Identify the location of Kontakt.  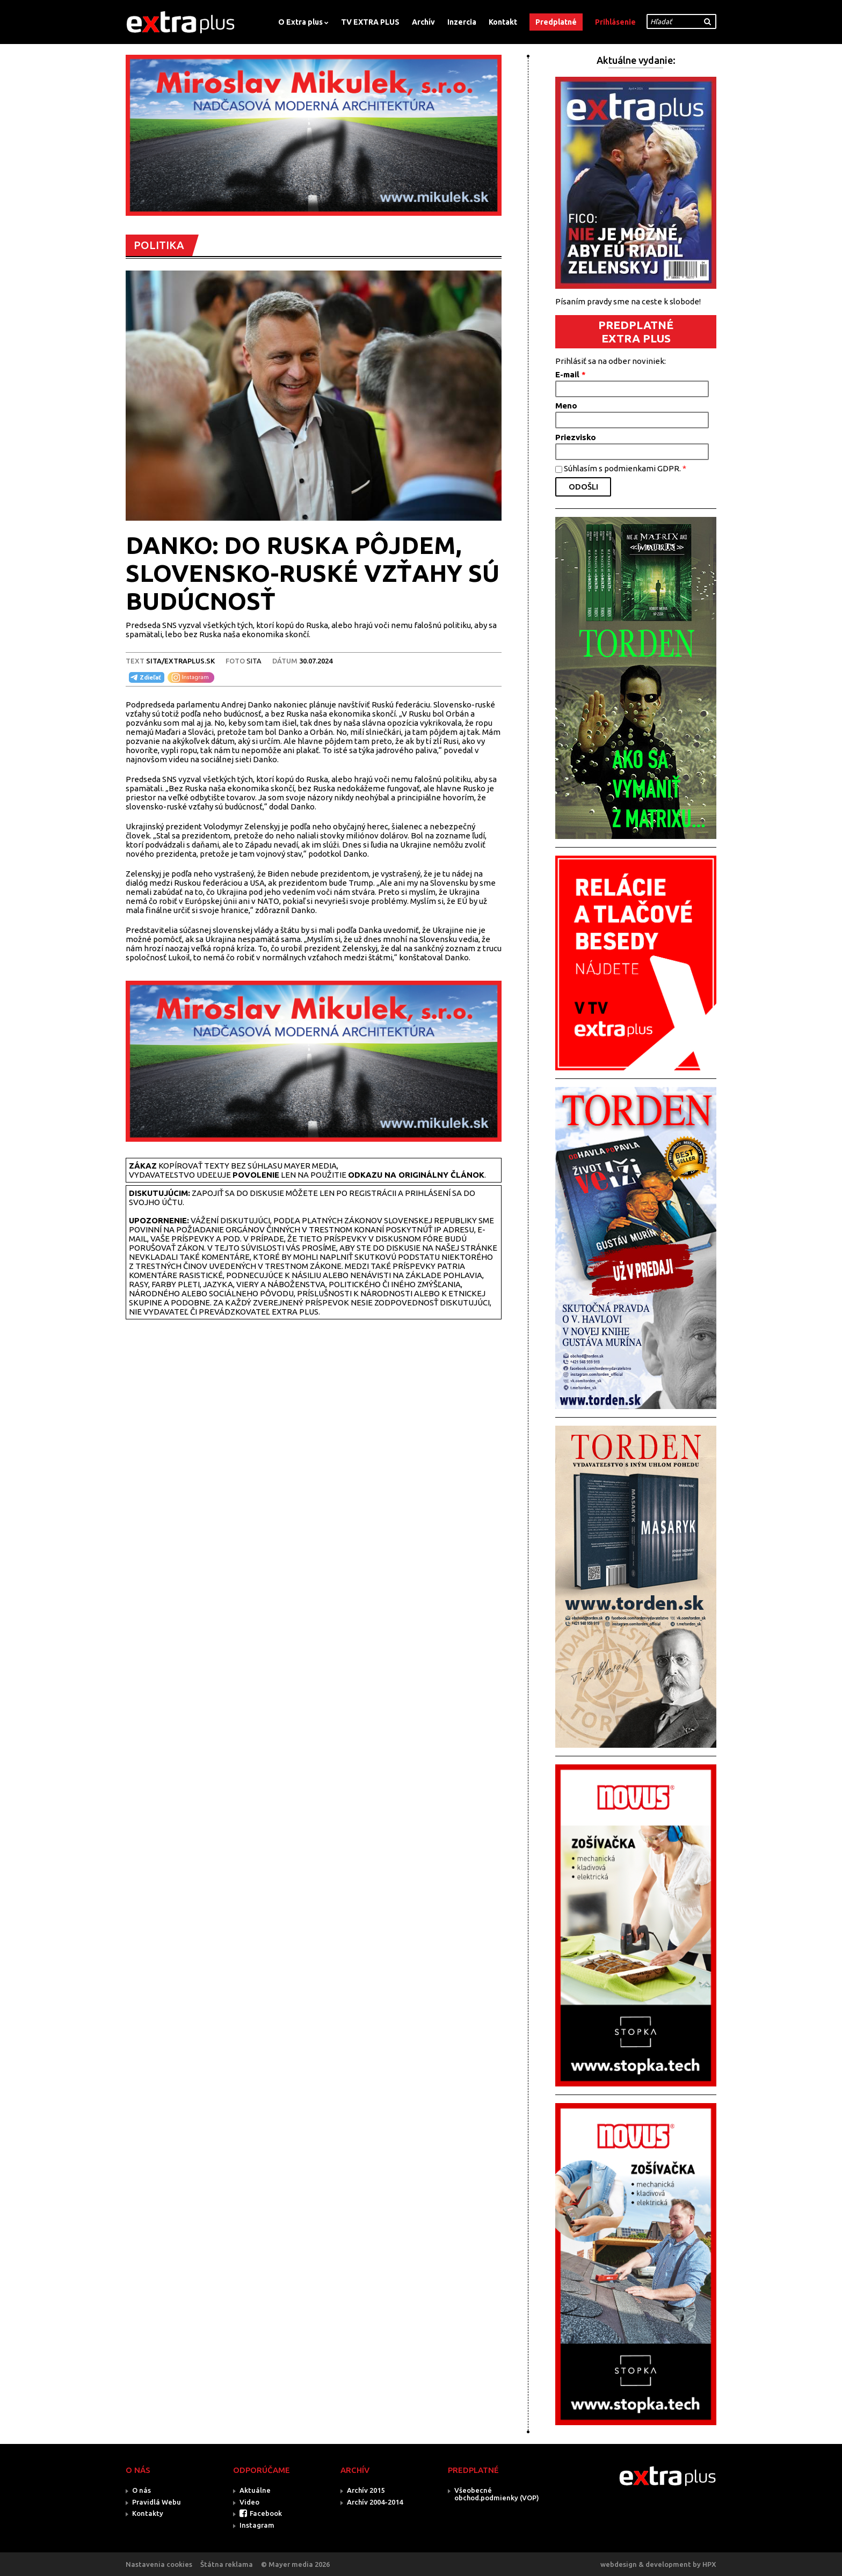
(503, 22).